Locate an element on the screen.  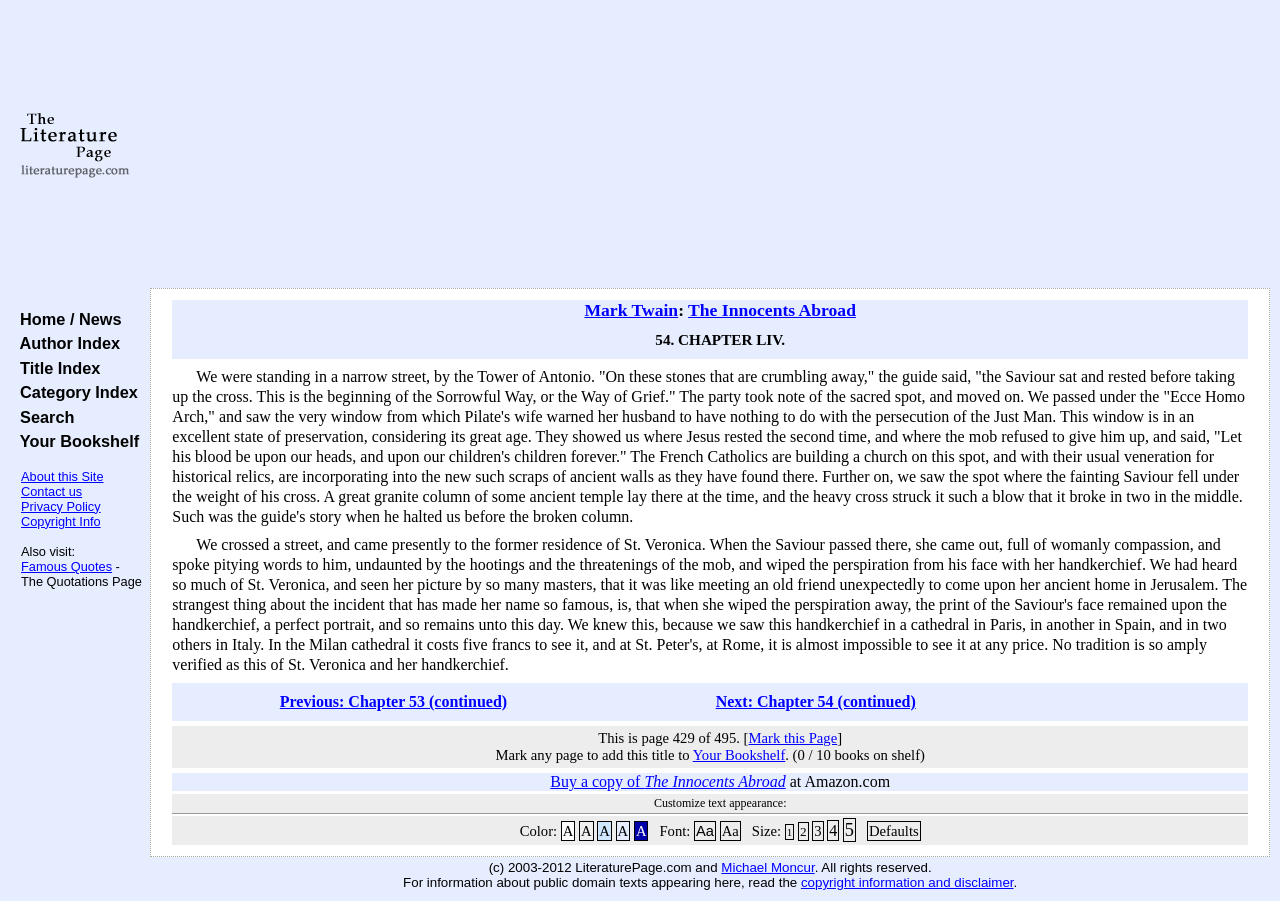
Home / News is located at coordinates (66, 319).